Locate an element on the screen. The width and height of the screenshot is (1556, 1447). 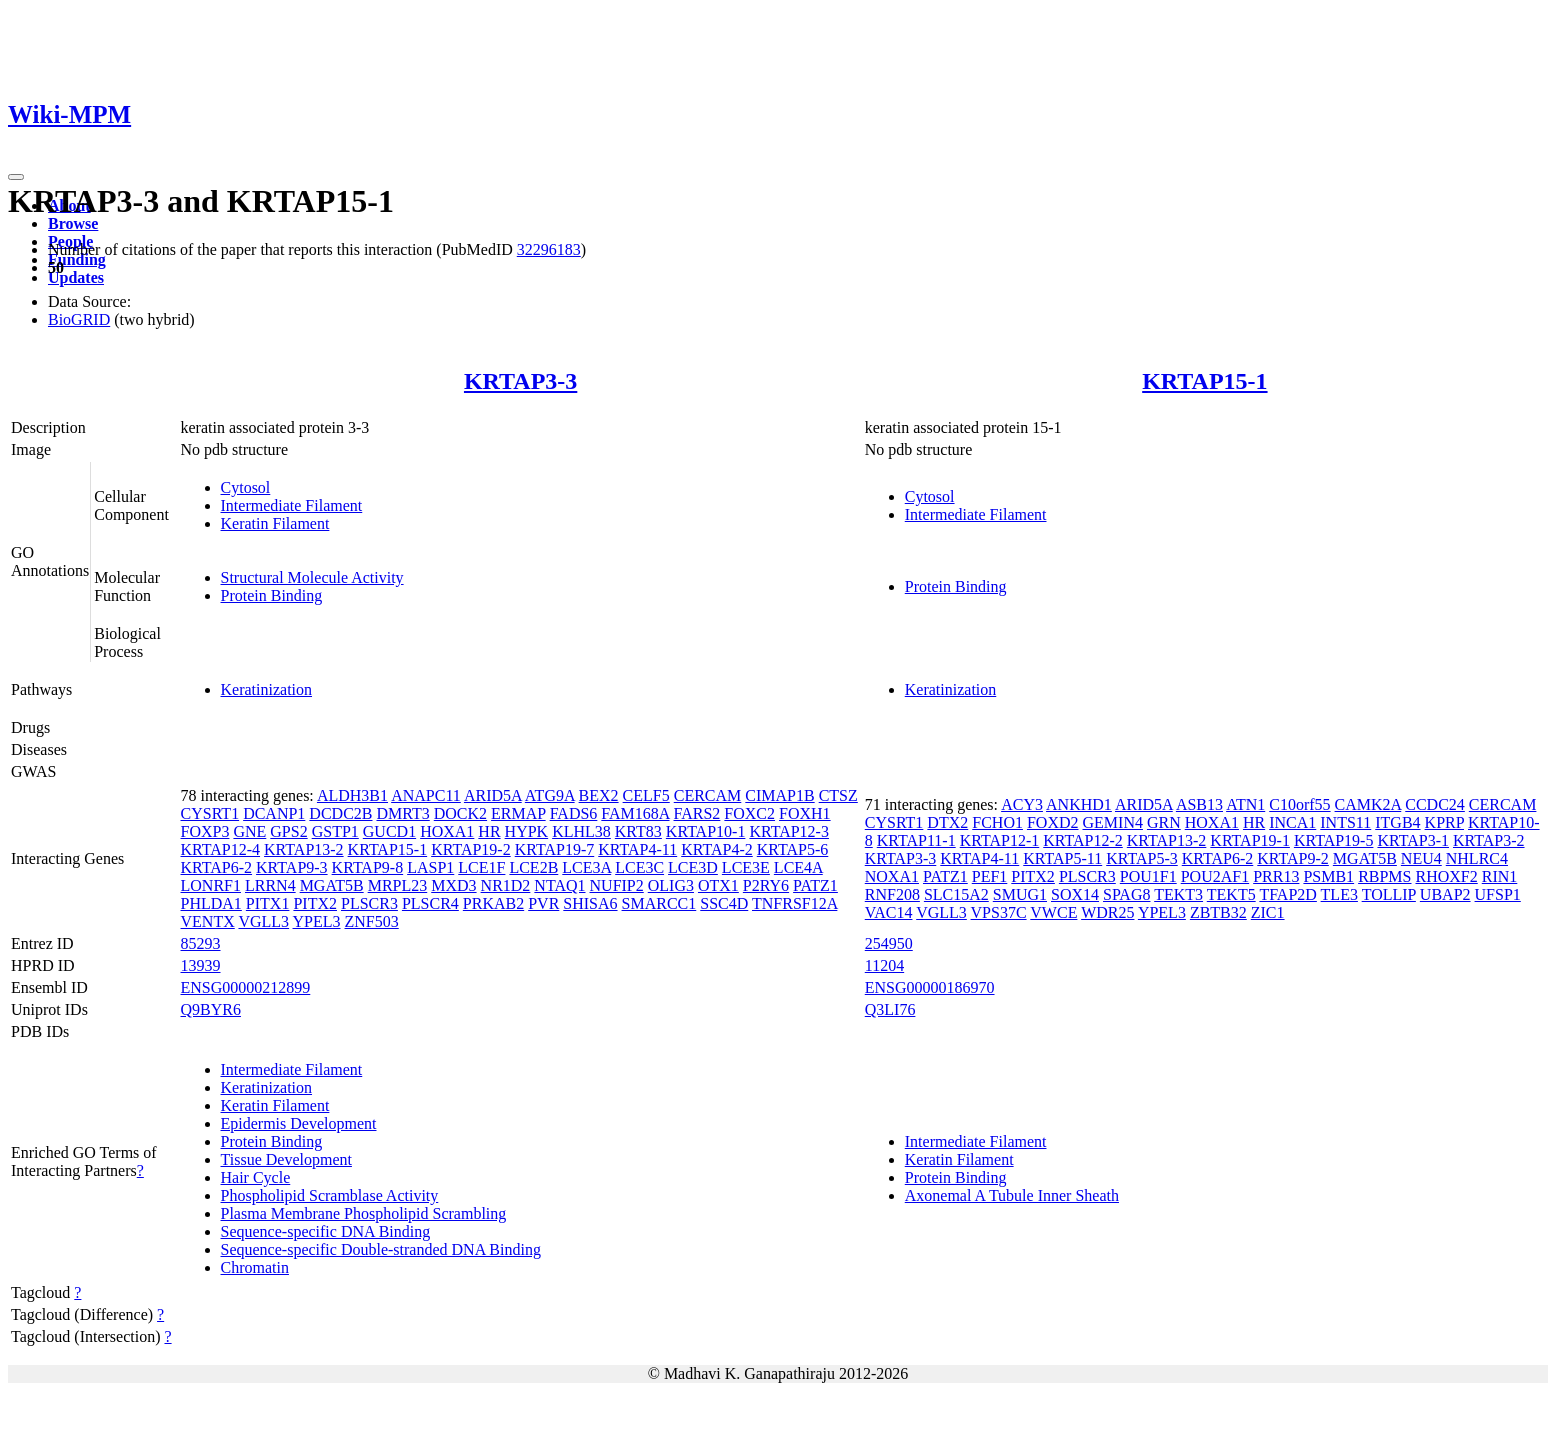
85293 is located at coordinates (201, 943).